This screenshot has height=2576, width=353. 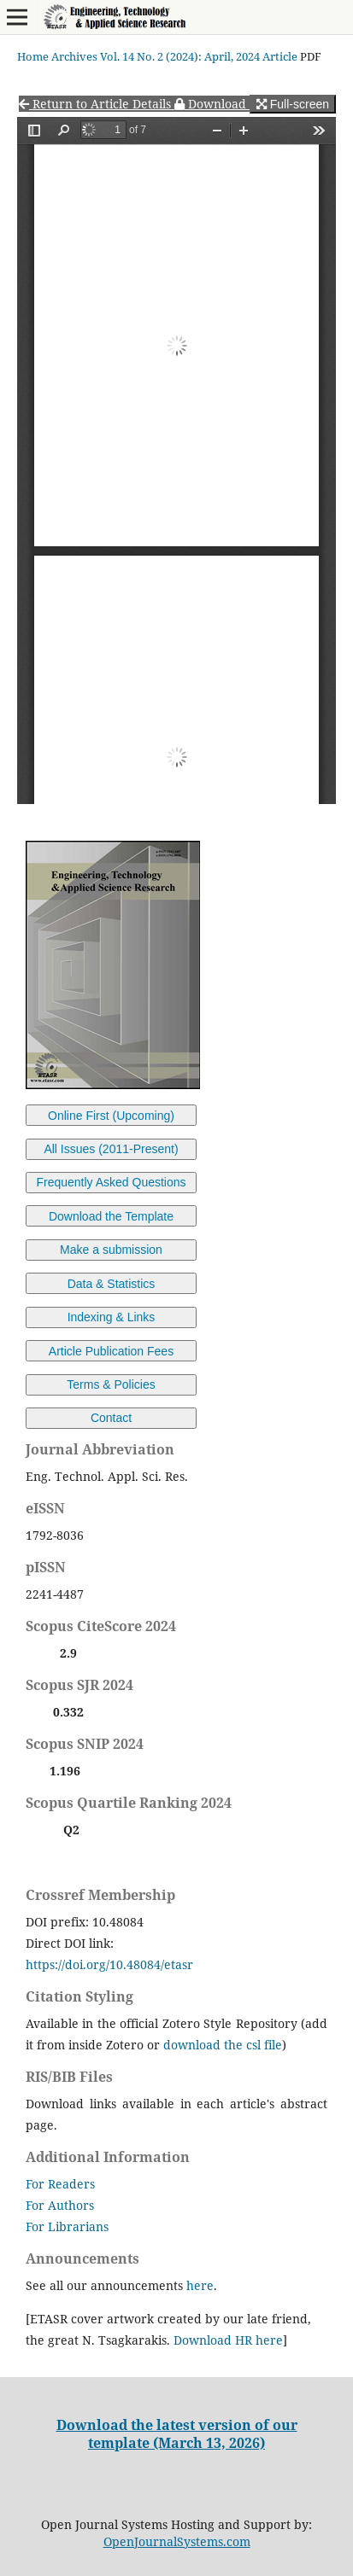 I want to click on Contact, so click(x=111, y=1418).